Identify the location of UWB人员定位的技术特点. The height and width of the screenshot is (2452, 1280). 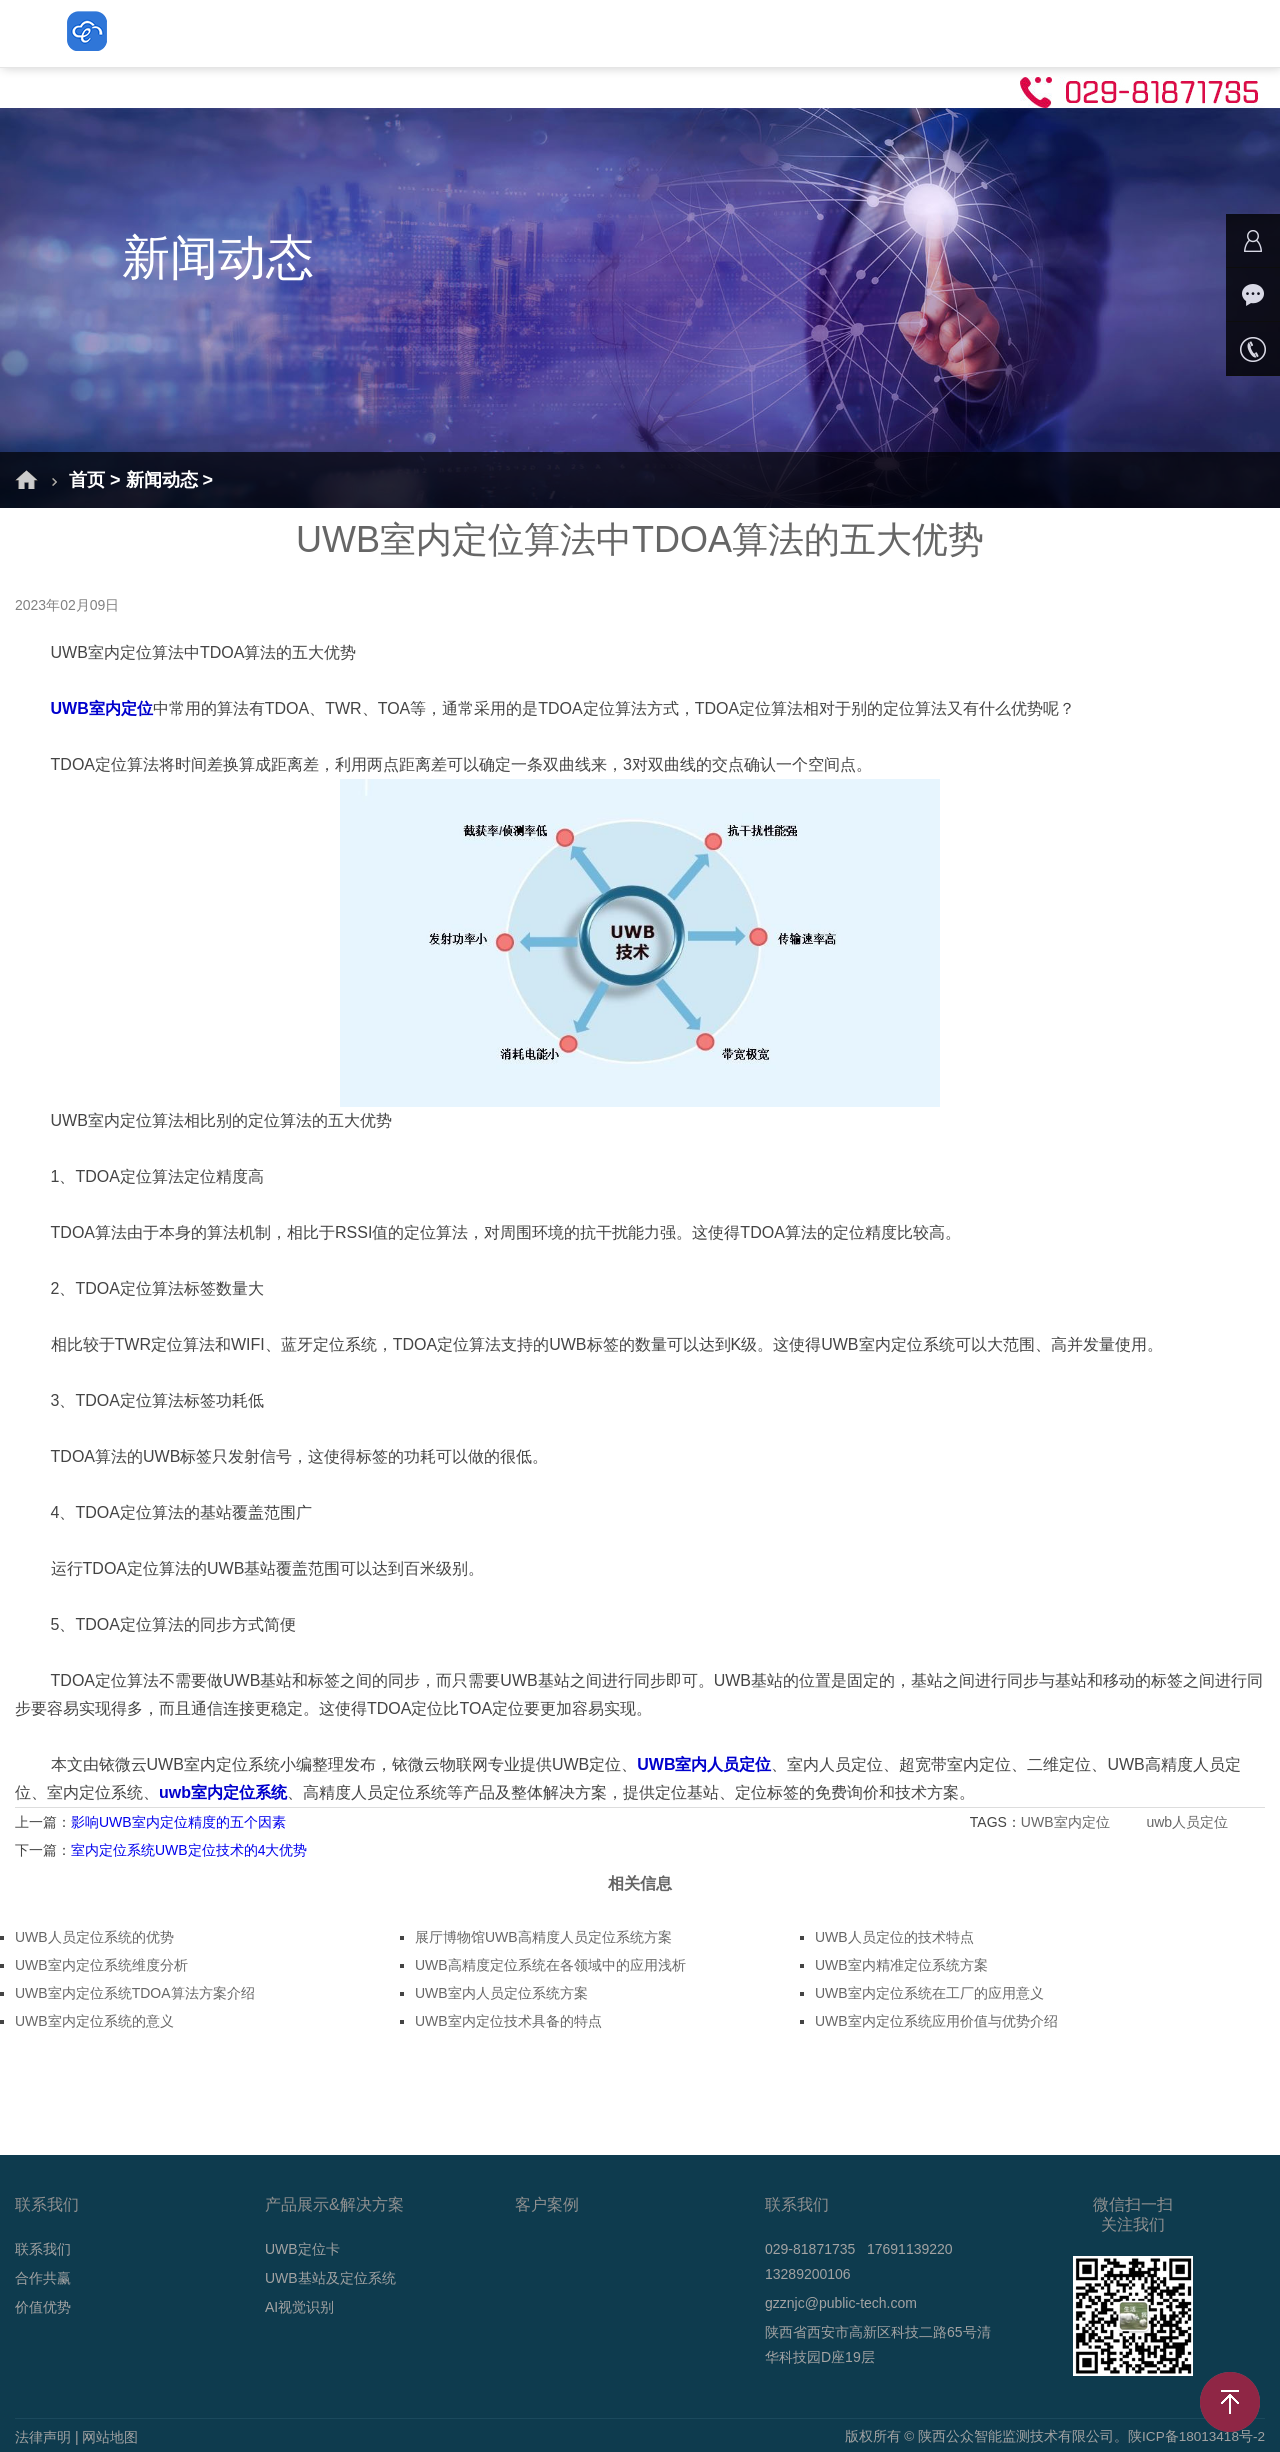
(894, 1937).